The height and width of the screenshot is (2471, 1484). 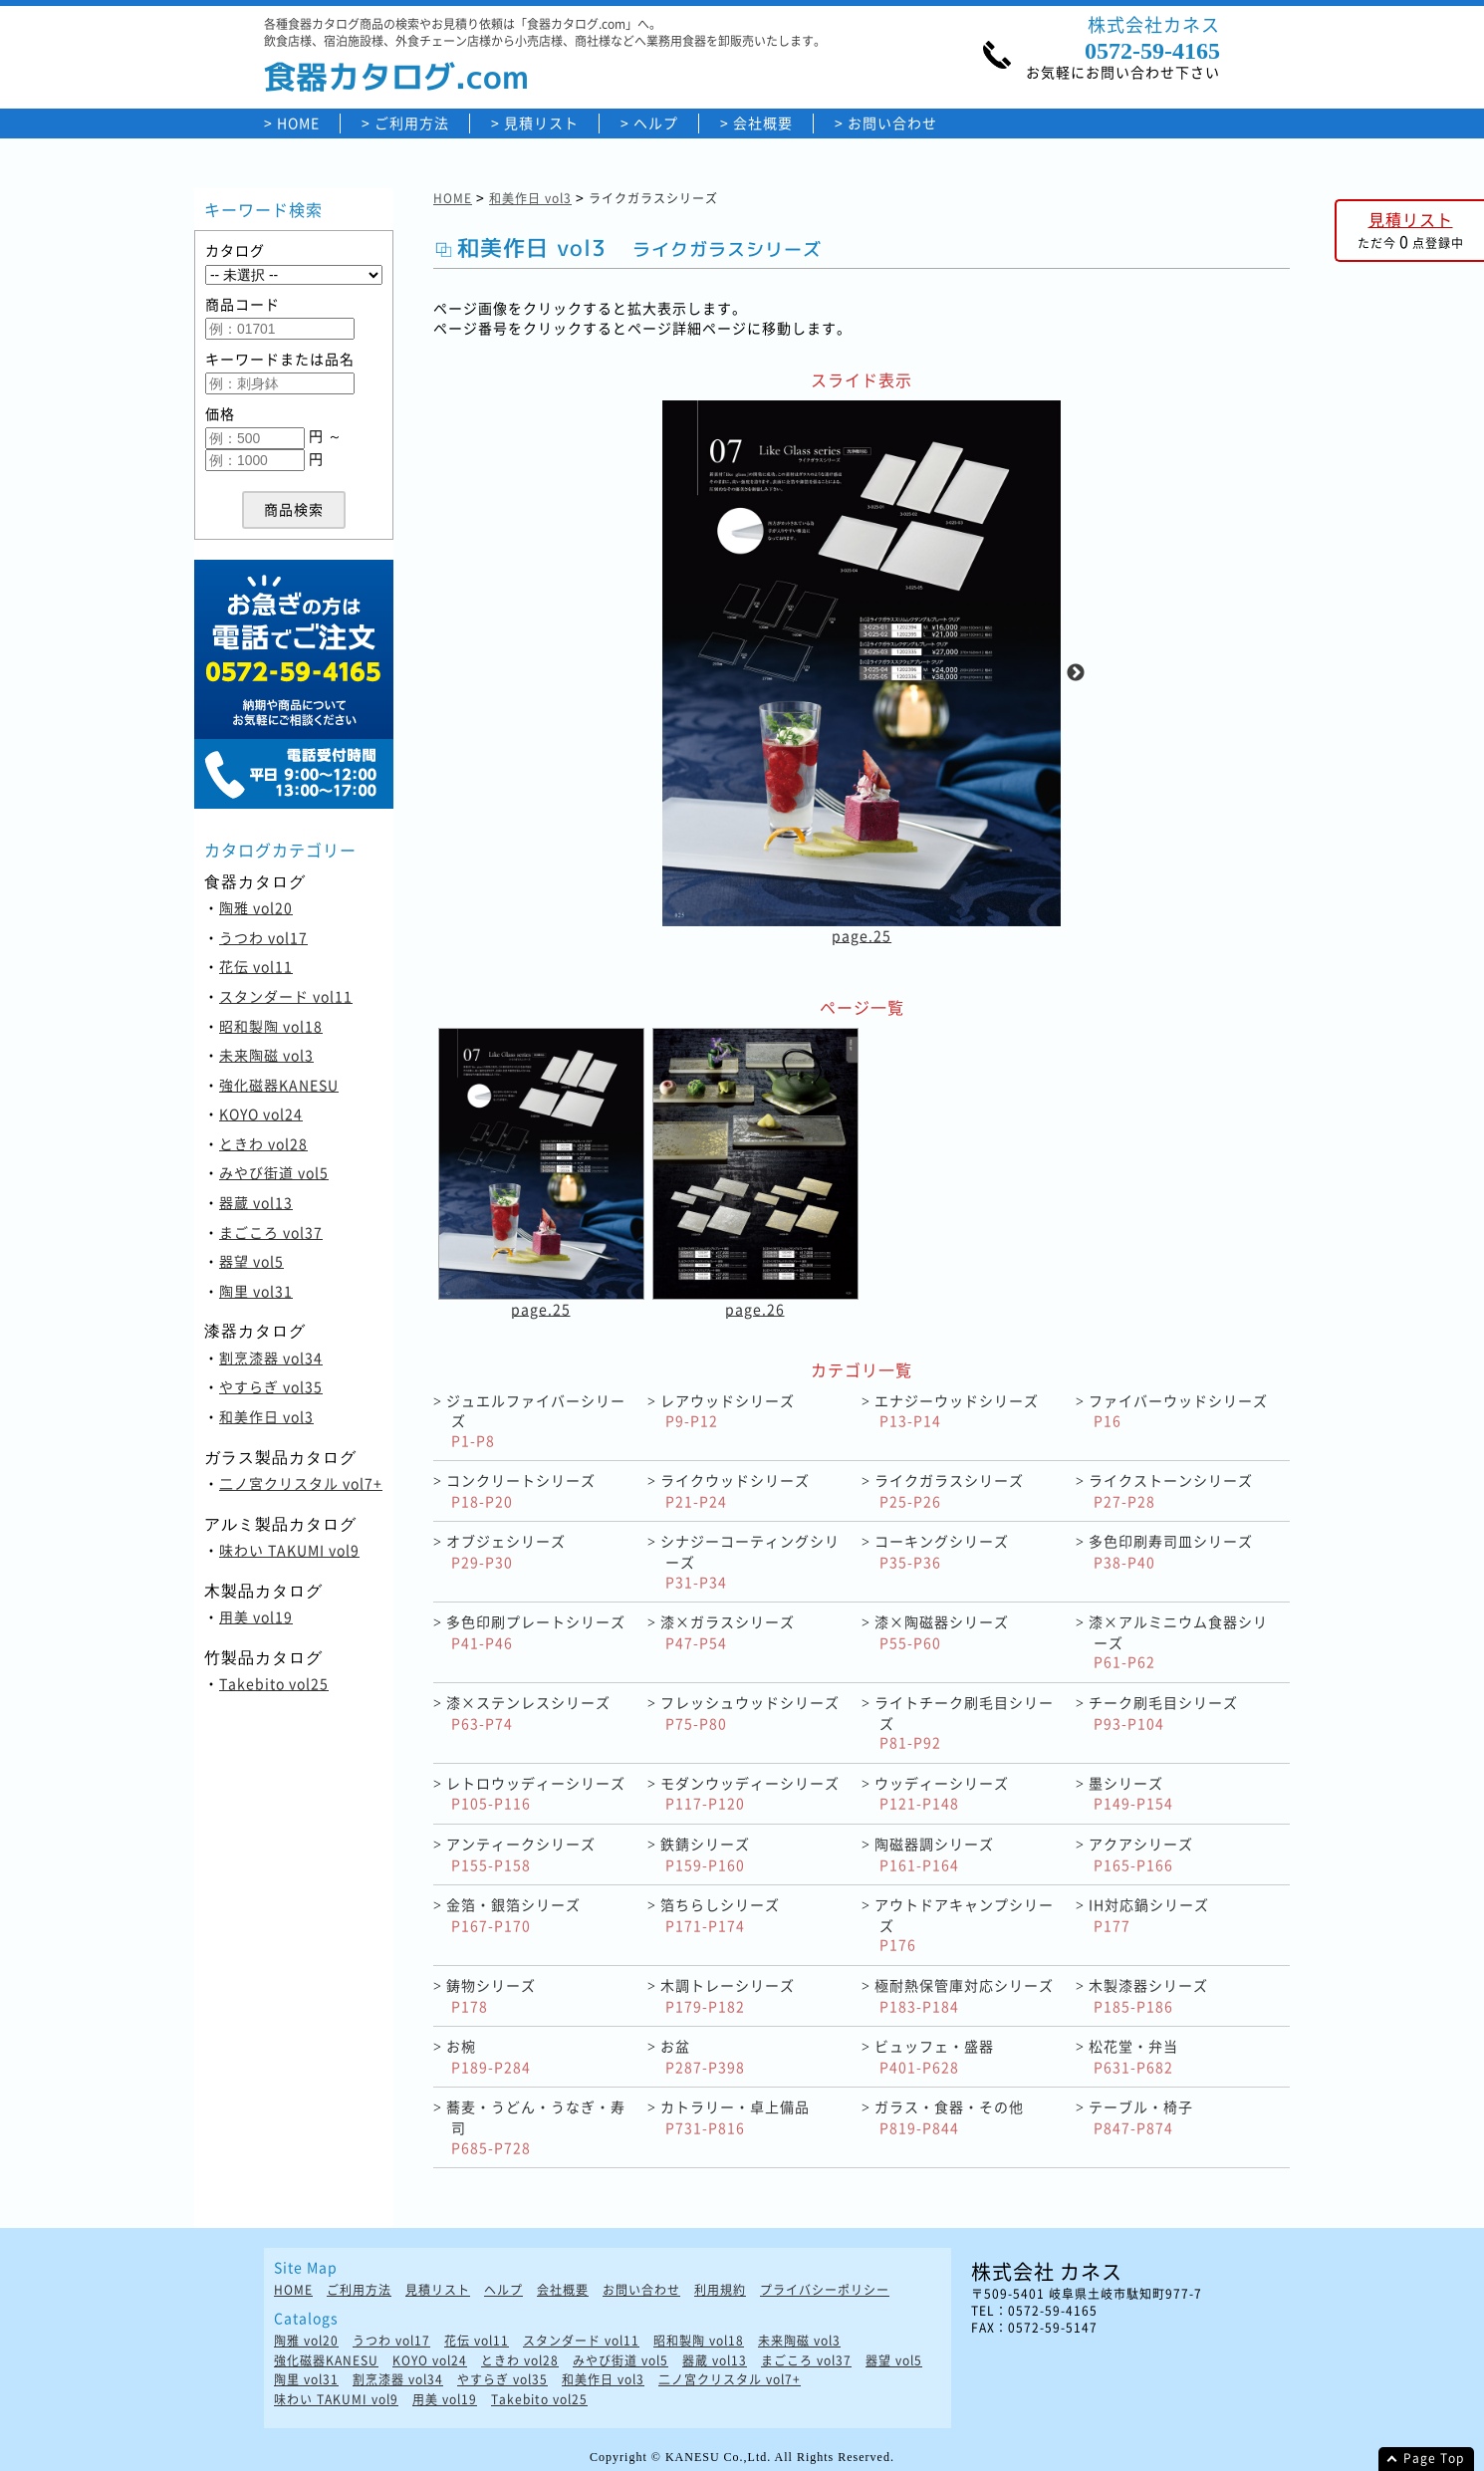 I want to click on ときわ vol28, so click(x=263, y=1143).